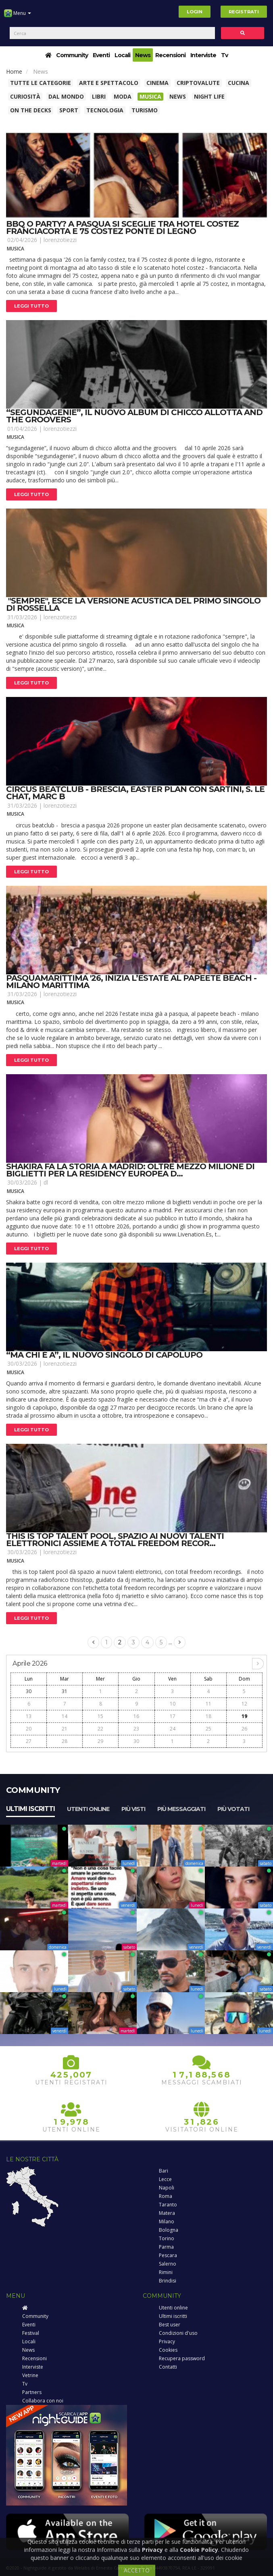  Describe the element at coordinates (238, 83) in the screenshot. I see `Cucina` at that location.